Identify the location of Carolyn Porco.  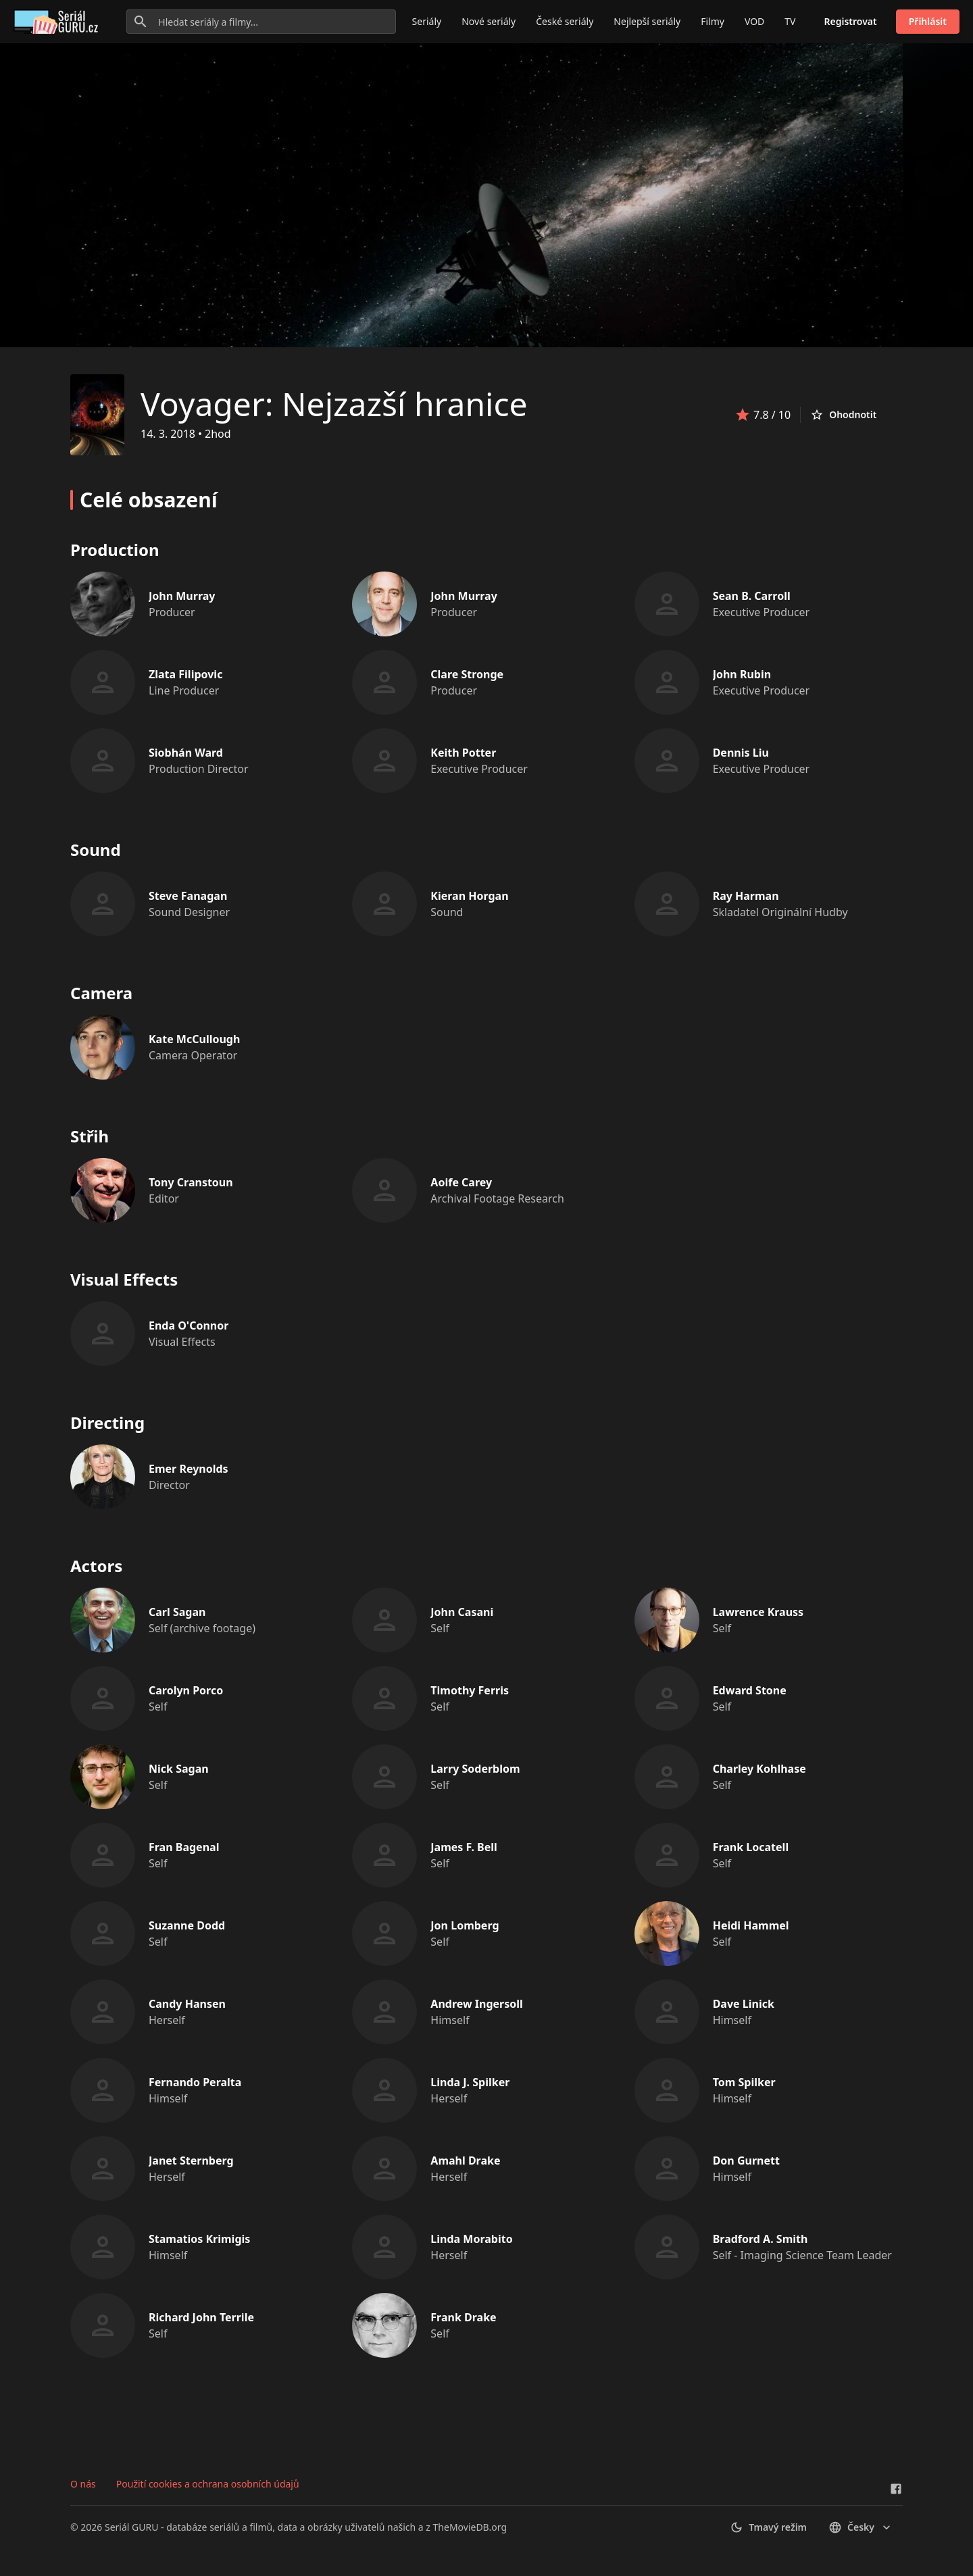
(186, 1690).